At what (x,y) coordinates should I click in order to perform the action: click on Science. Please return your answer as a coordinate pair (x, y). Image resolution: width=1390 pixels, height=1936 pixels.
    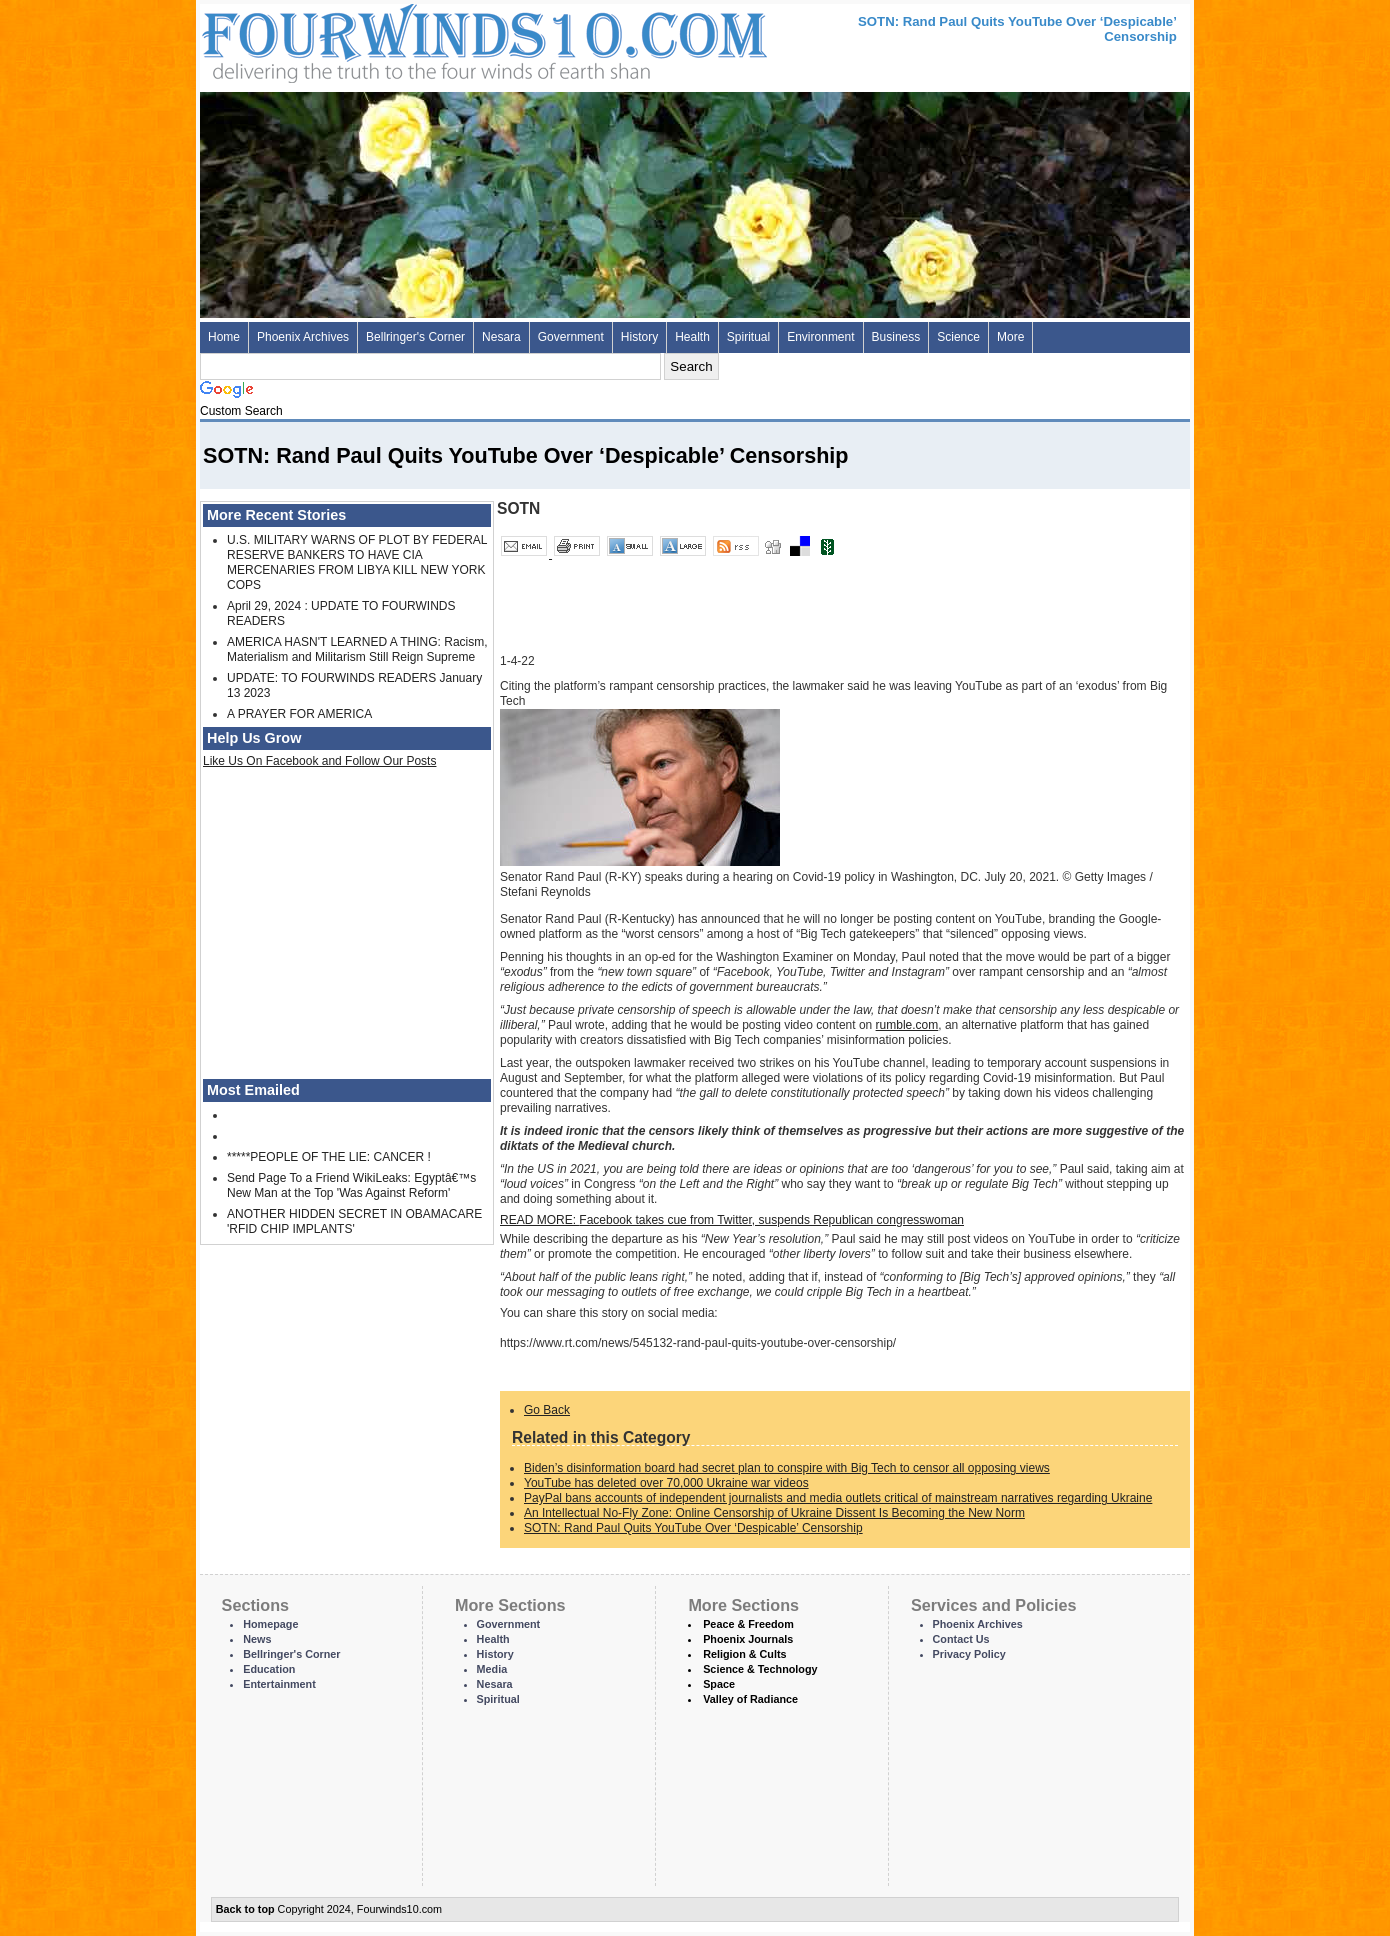
    Looking at the image, I should click on (958, 337).